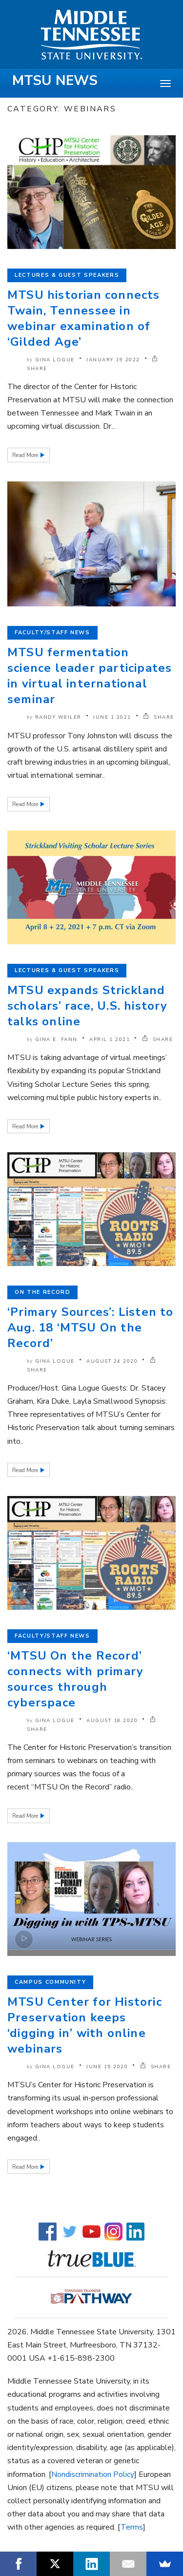 The image size is (183, 2576). I want to click on ‘Primary Sources’: Listen to Aug. 18 ‘MTSU On the Record’, so click(90, 1327).